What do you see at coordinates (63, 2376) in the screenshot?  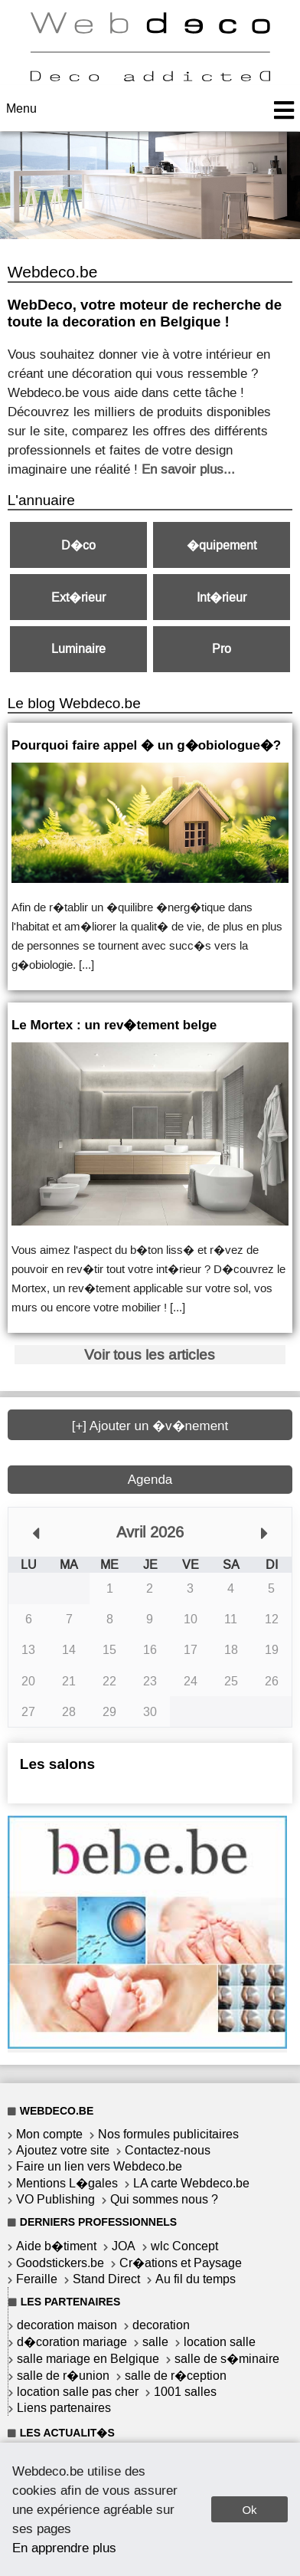 I see `salle de r�union` at bounding box center [63, 2376].